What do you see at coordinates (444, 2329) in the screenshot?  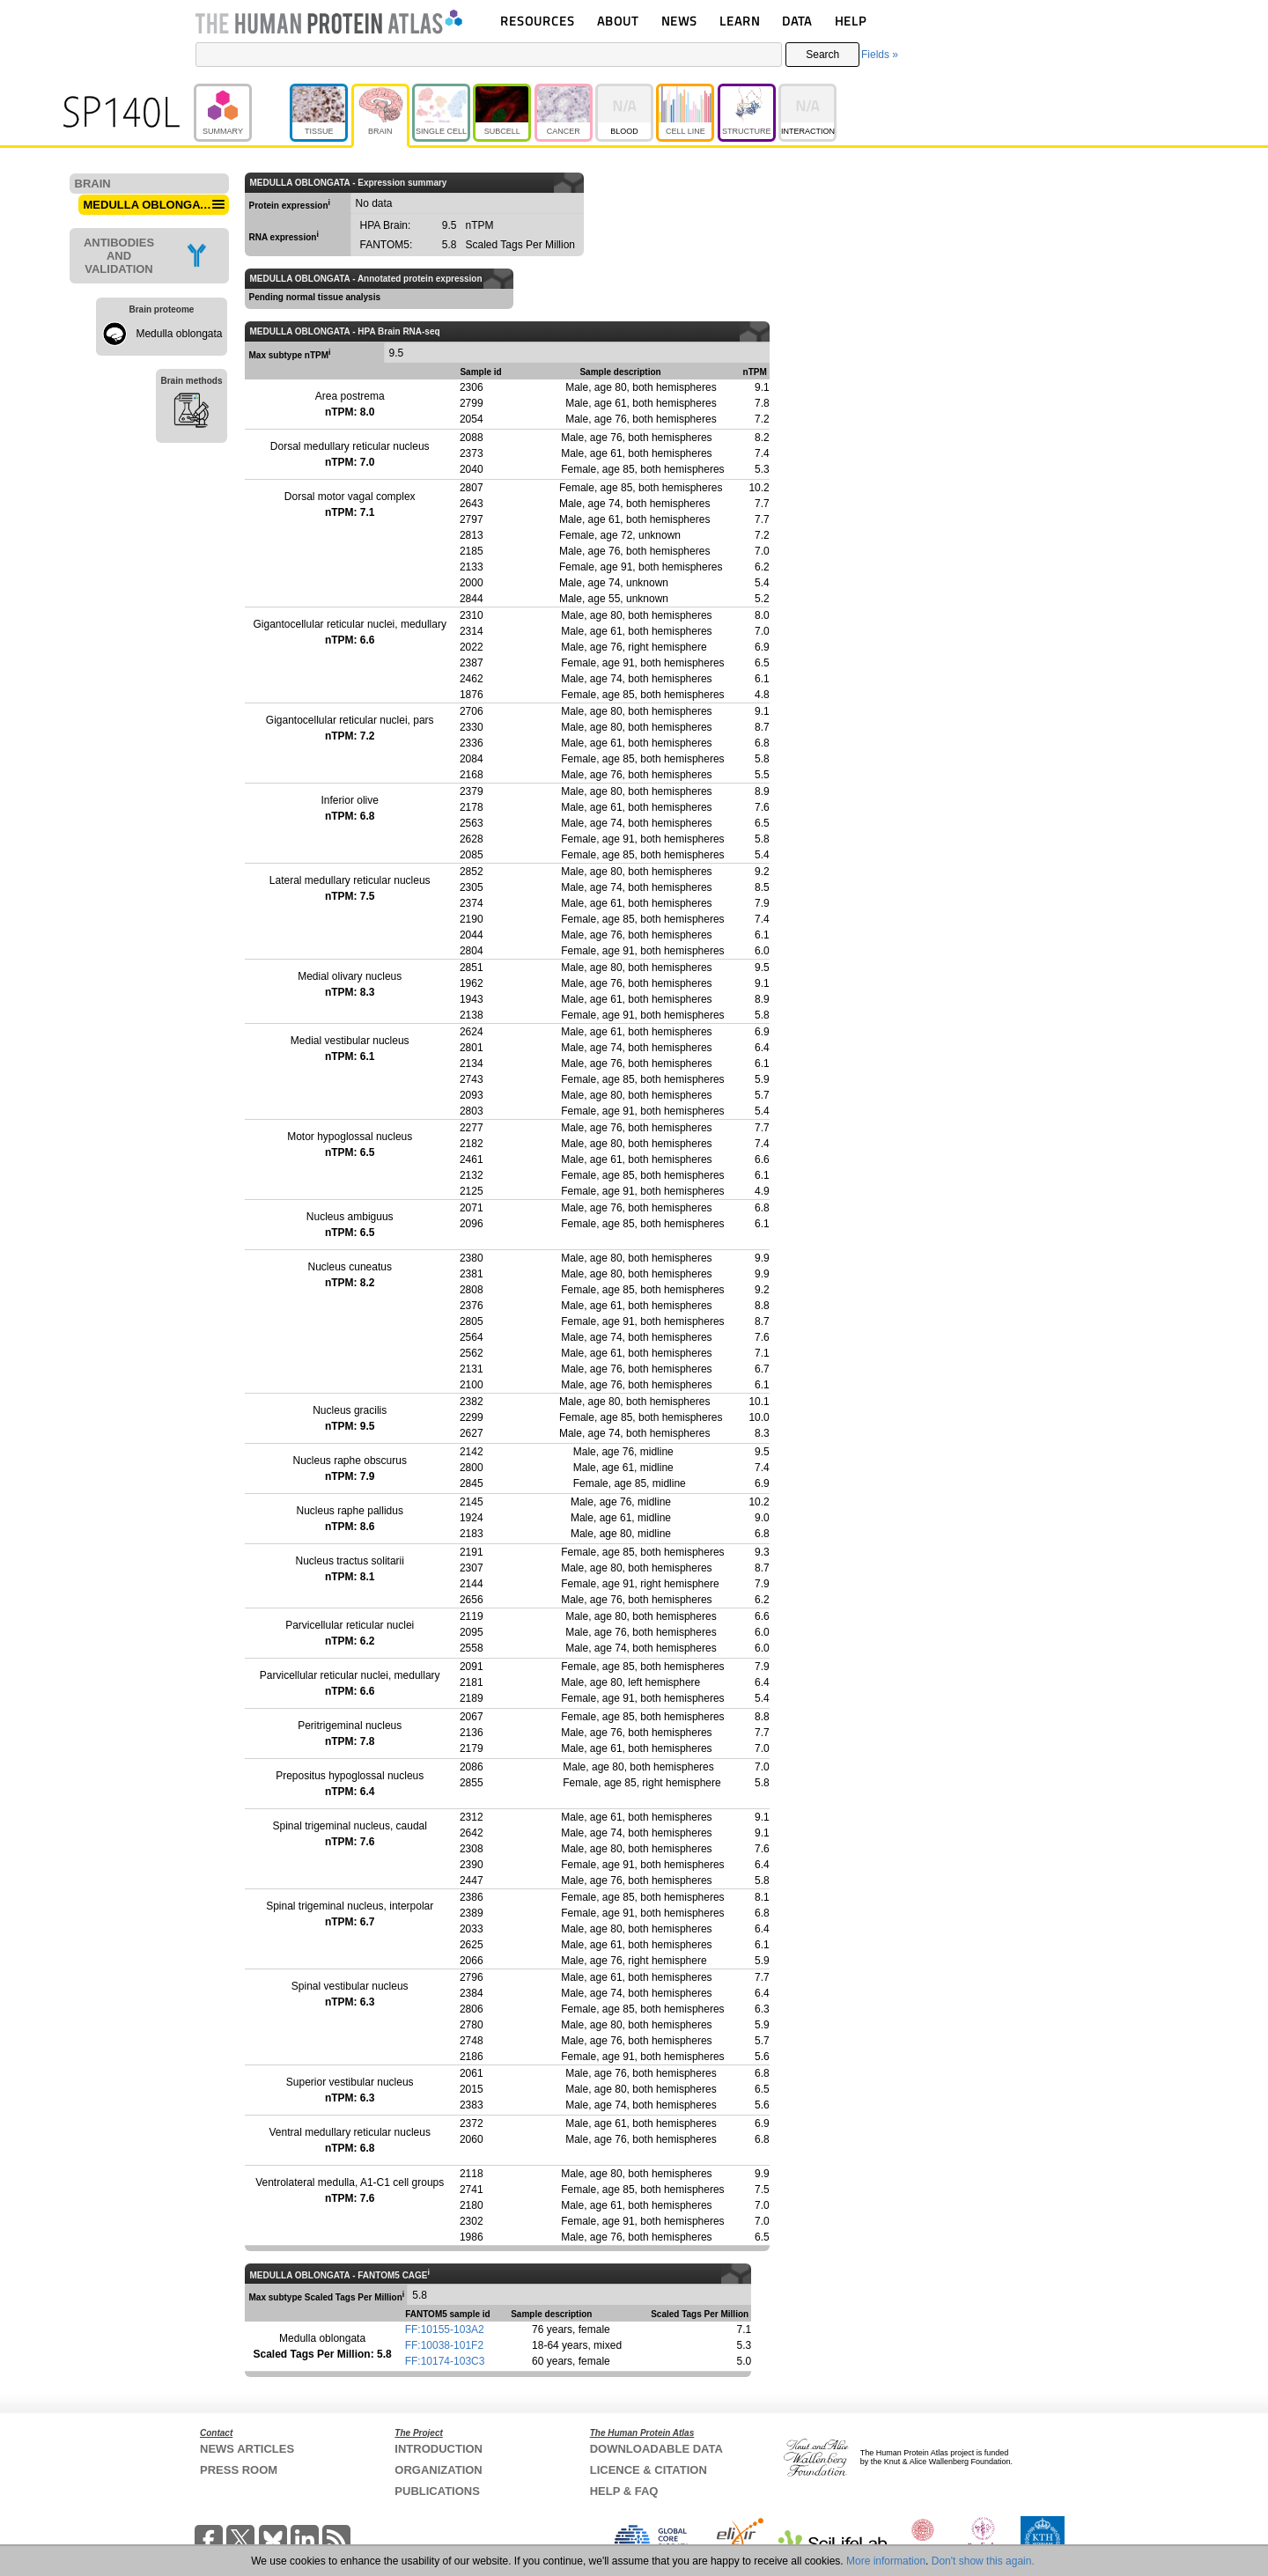 I see `FF:10155-103A2` at bounding box center [444, 2329].